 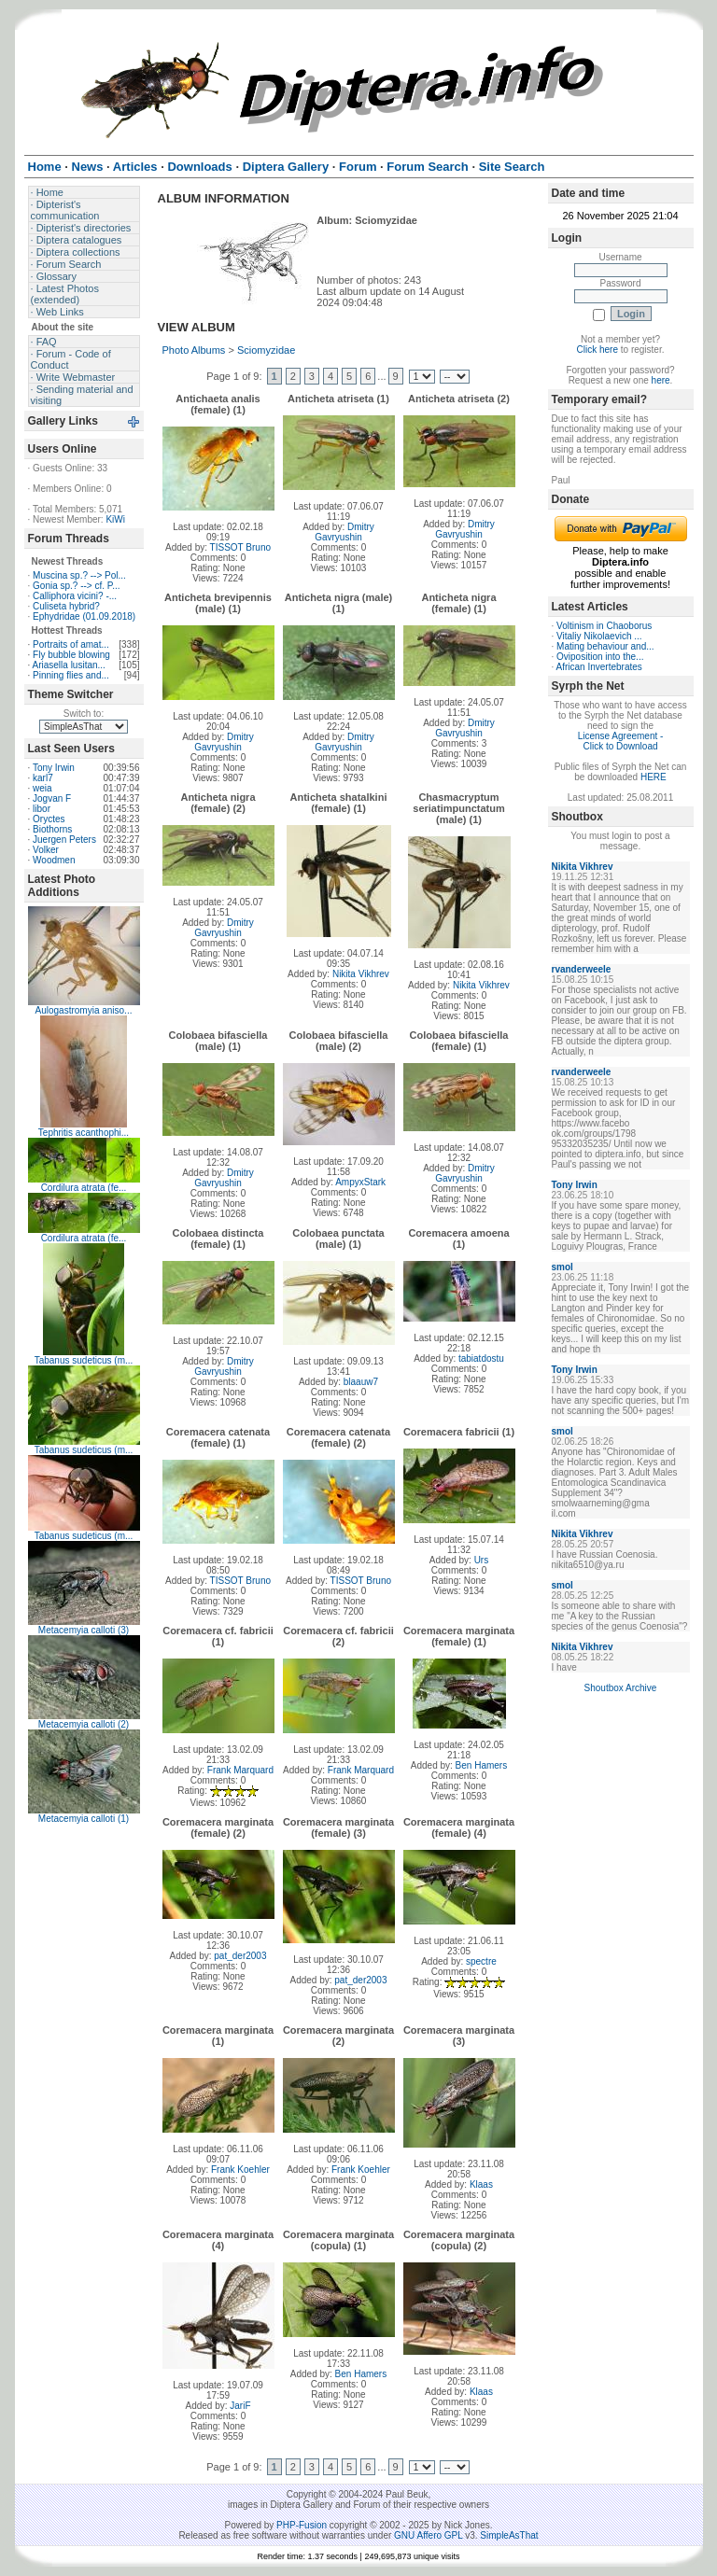 What do you see at coordinates (83, 1132) in the screenshot?
I see `Tephritis acanthophi...` at bounding box center [83, 1132].